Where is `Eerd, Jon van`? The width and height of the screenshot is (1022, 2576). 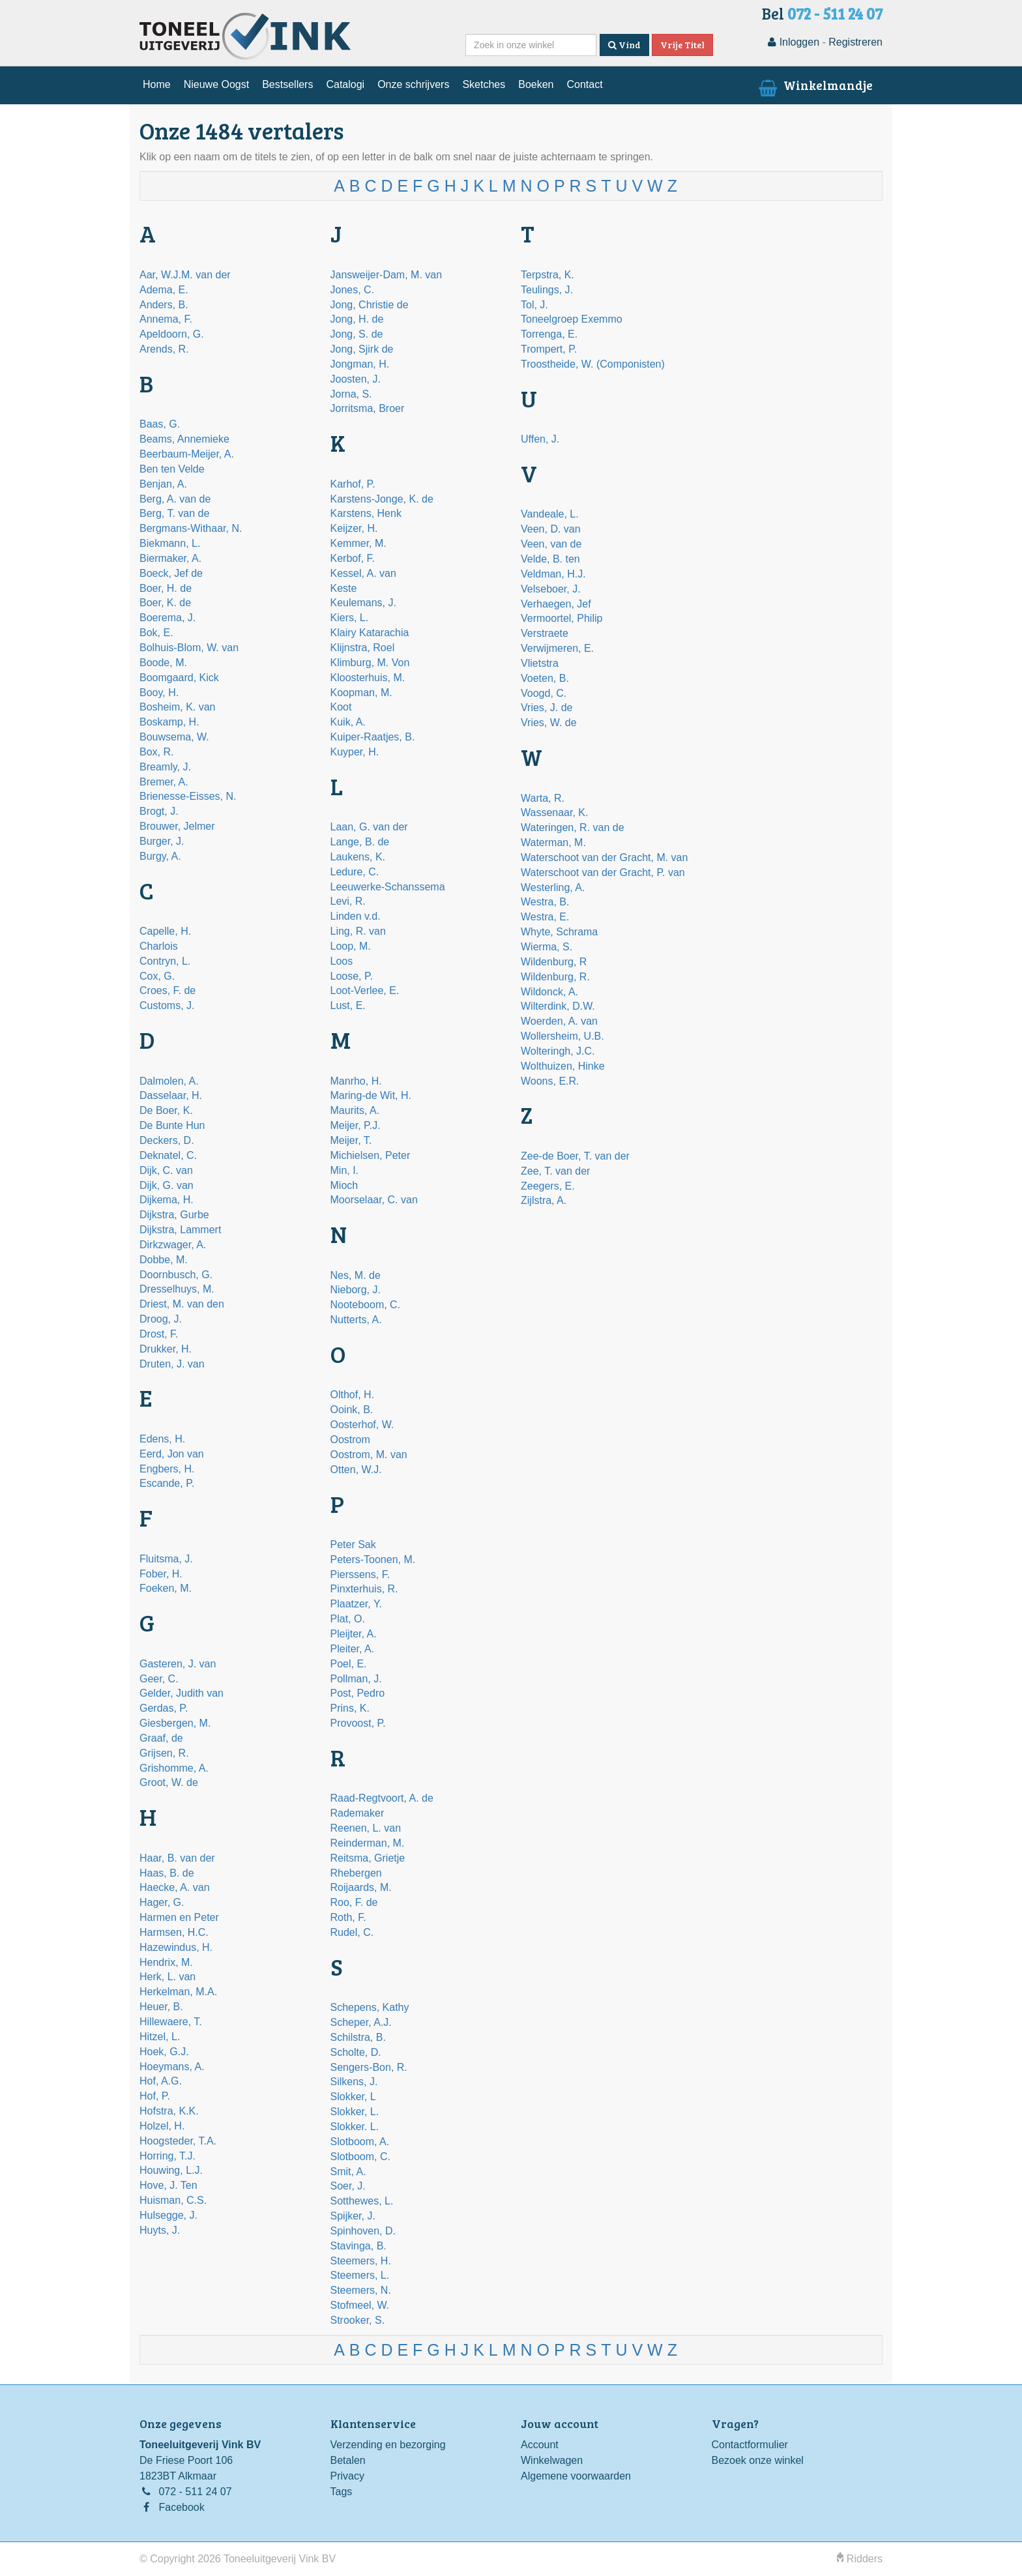 Eerd, Jon van is located at coordinates (171, 1453).